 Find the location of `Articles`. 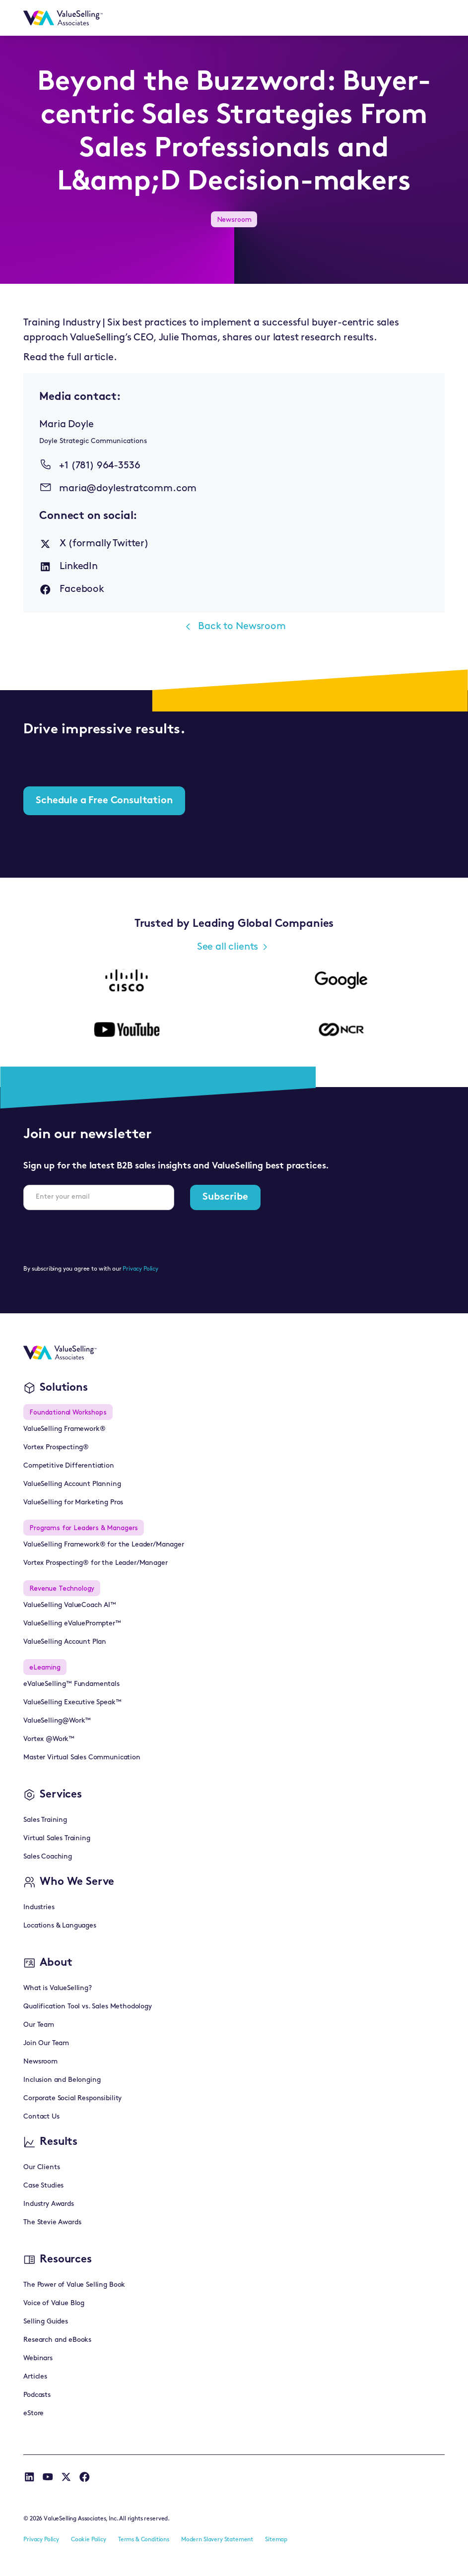

Articles is located at coordinates (35, 2377).